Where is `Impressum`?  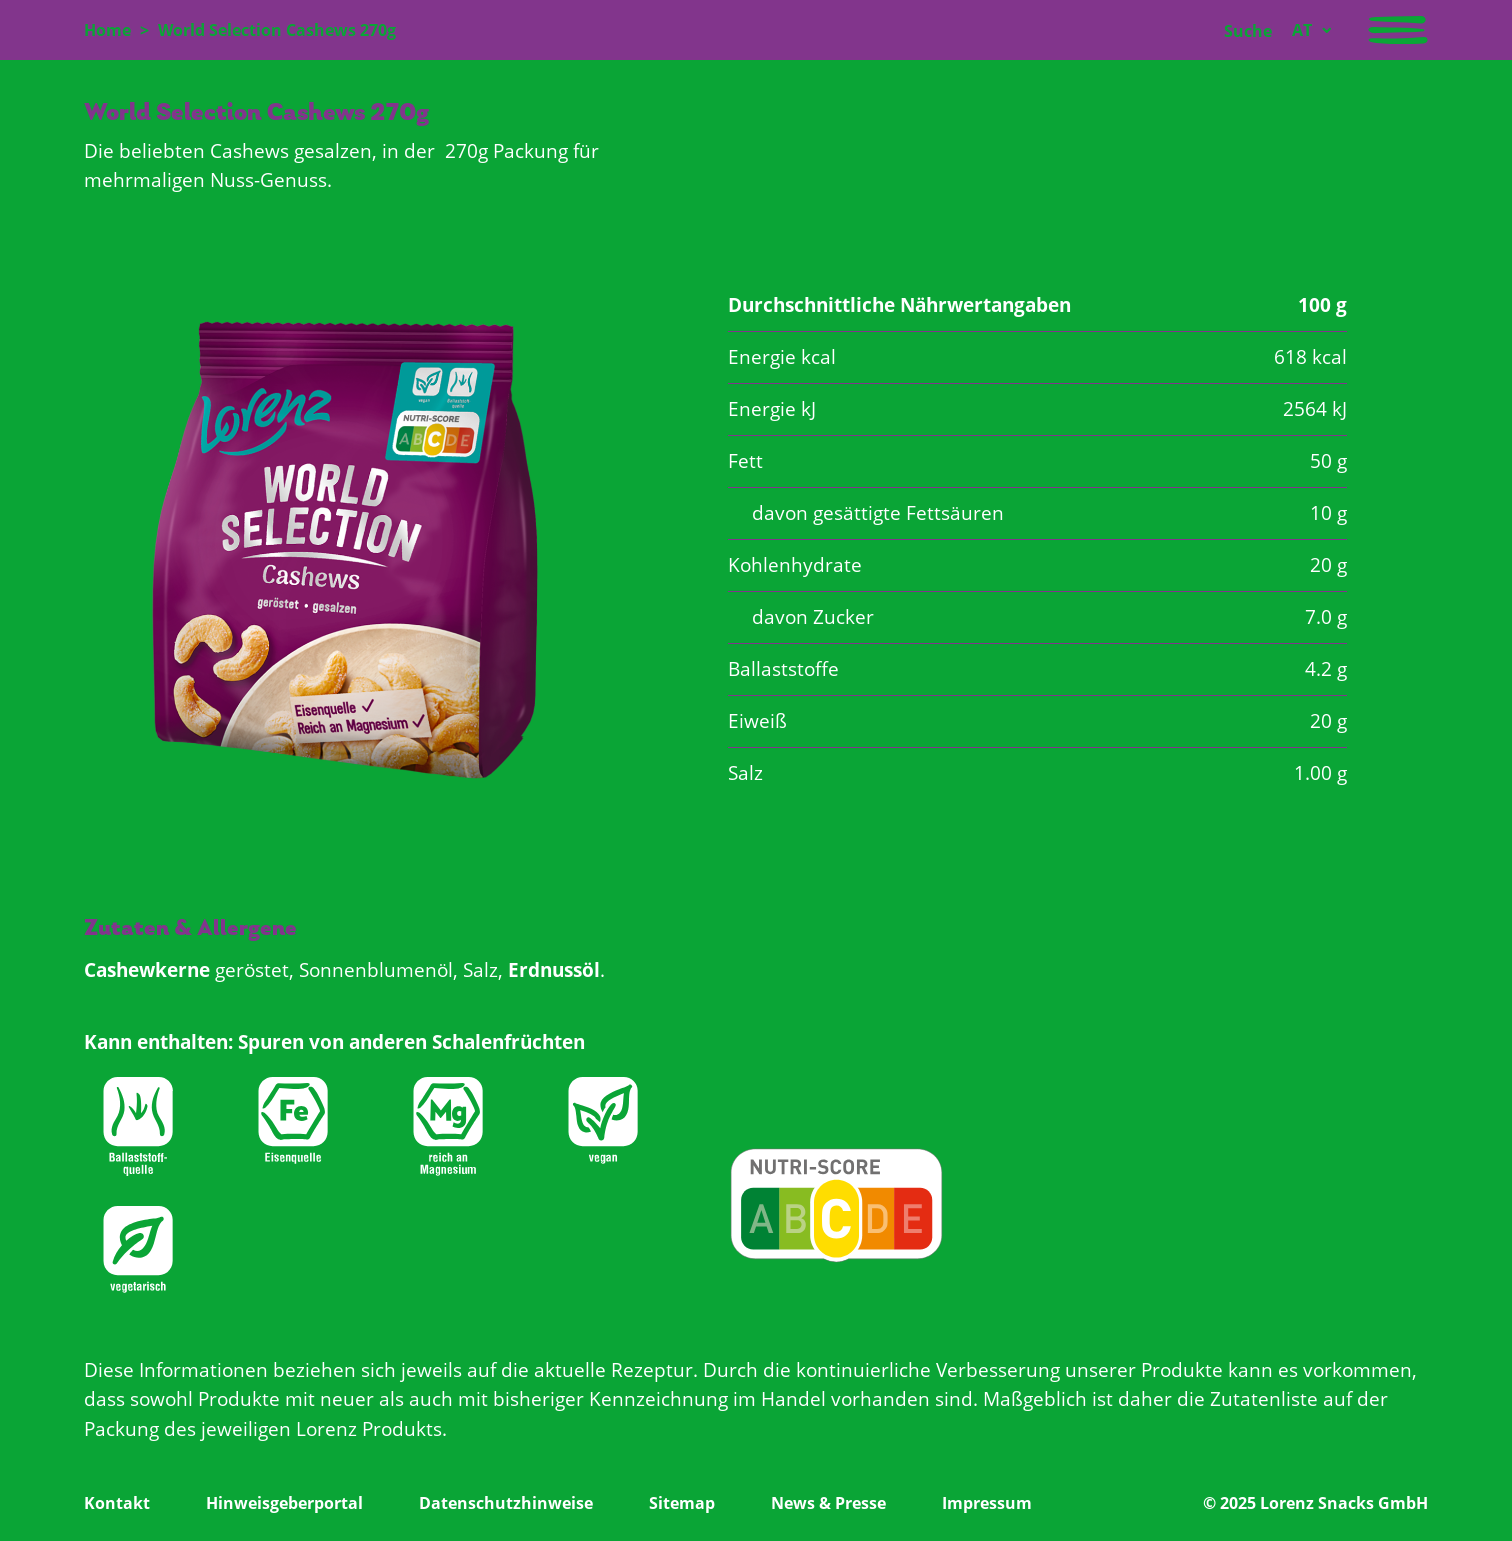
Impressum is located at coordinates (987, 1503).